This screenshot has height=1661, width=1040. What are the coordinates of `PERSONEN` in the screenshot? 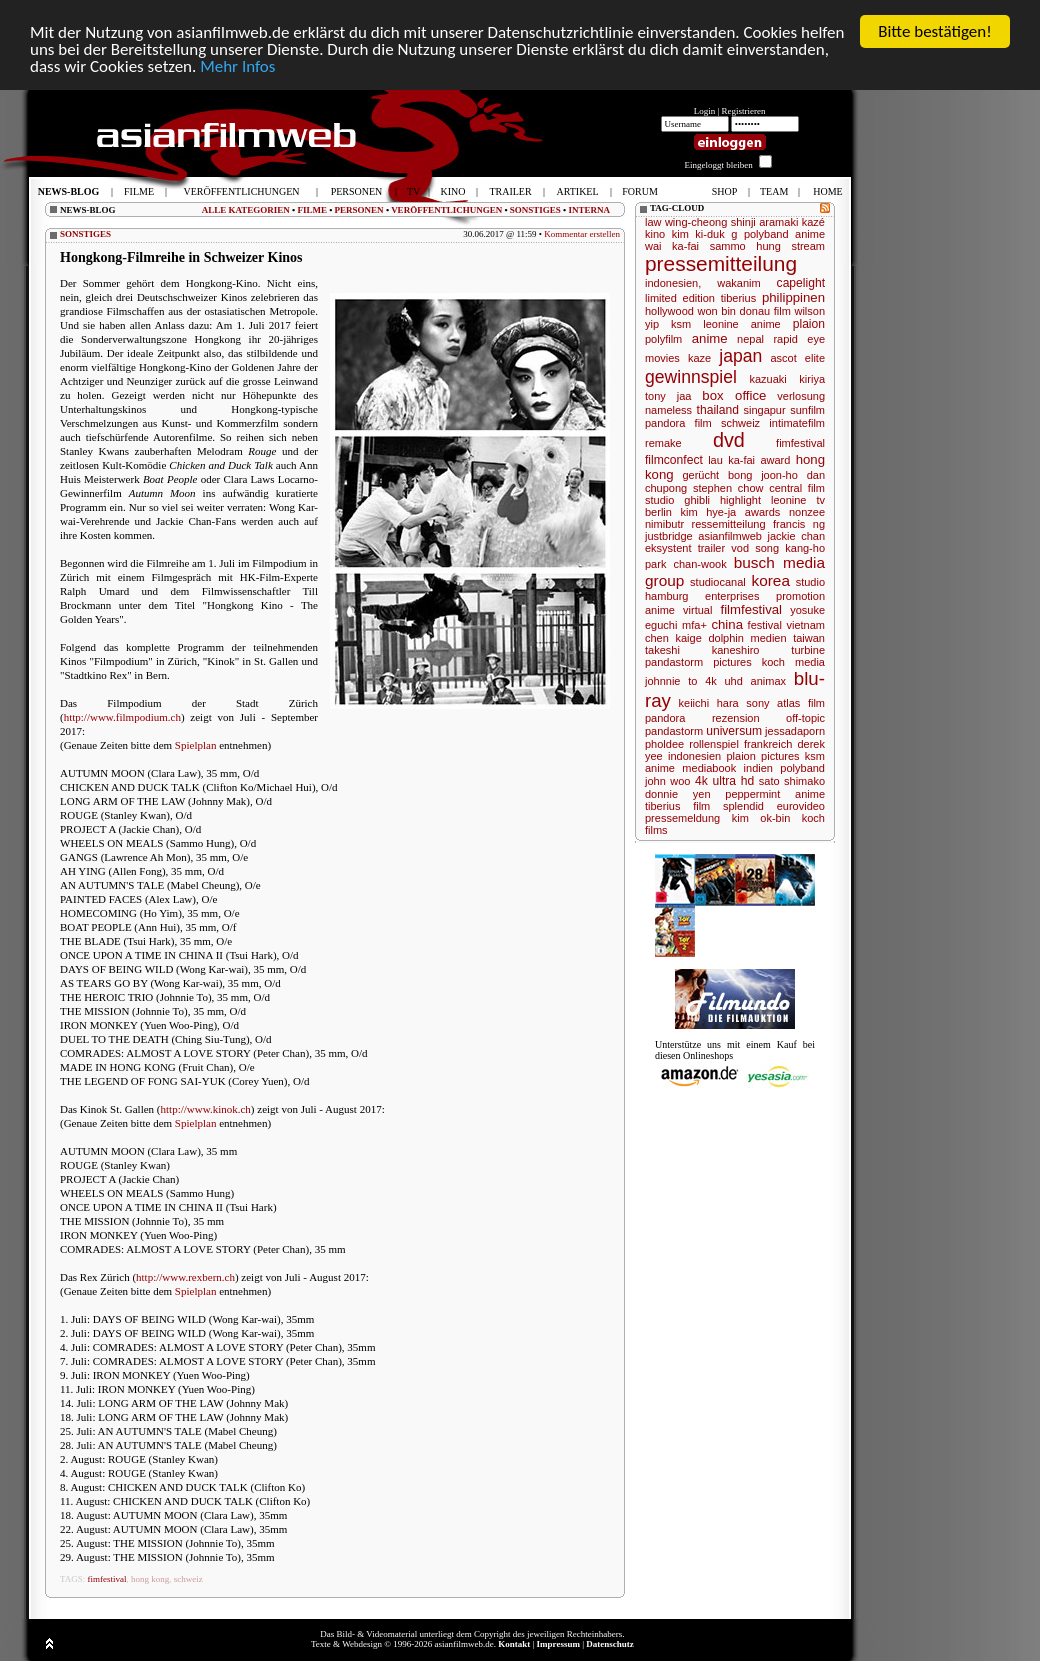 It's located at (359, 210).